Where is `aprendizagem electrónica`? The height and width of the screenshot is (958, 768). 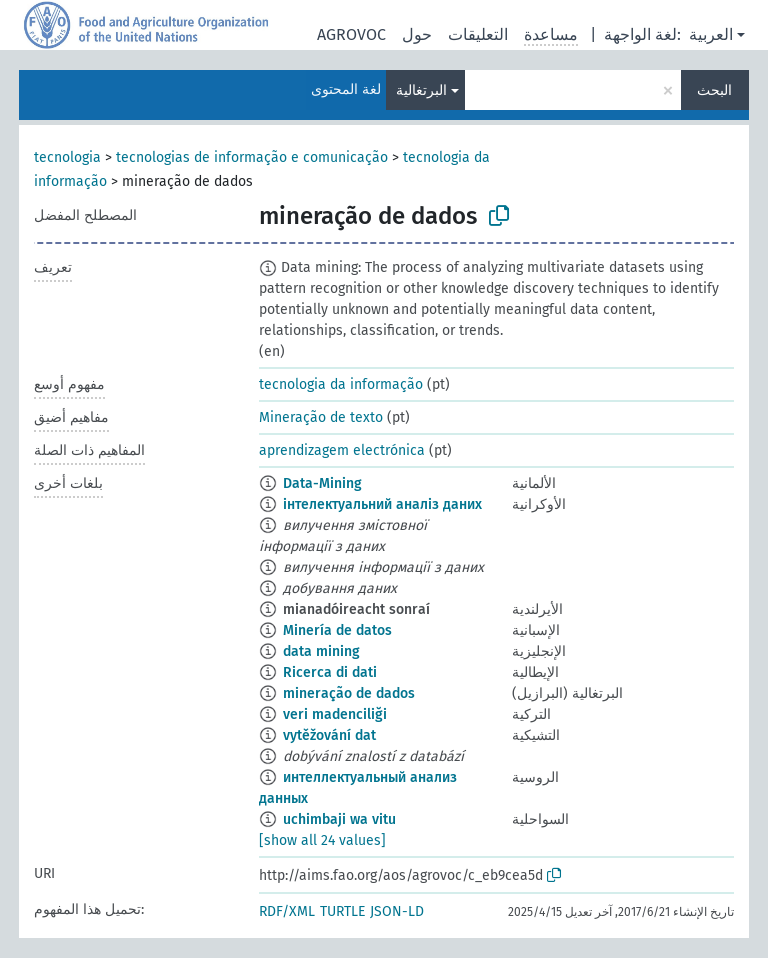 aprendizagem electrónica is located at coordinates (342, 450).